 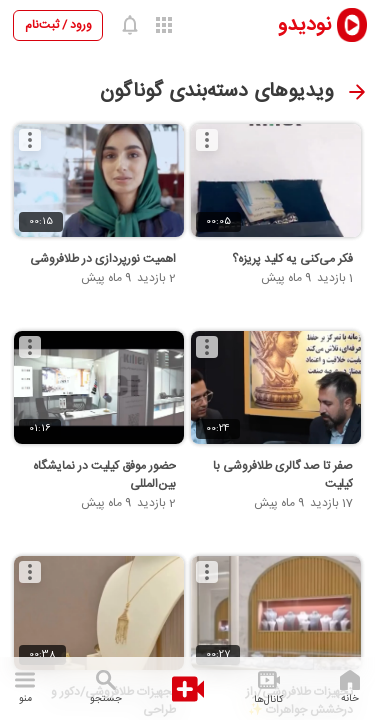 I want to click on [اهمیت نورپردازی در طلافروشی], so click(x=99, y=181).